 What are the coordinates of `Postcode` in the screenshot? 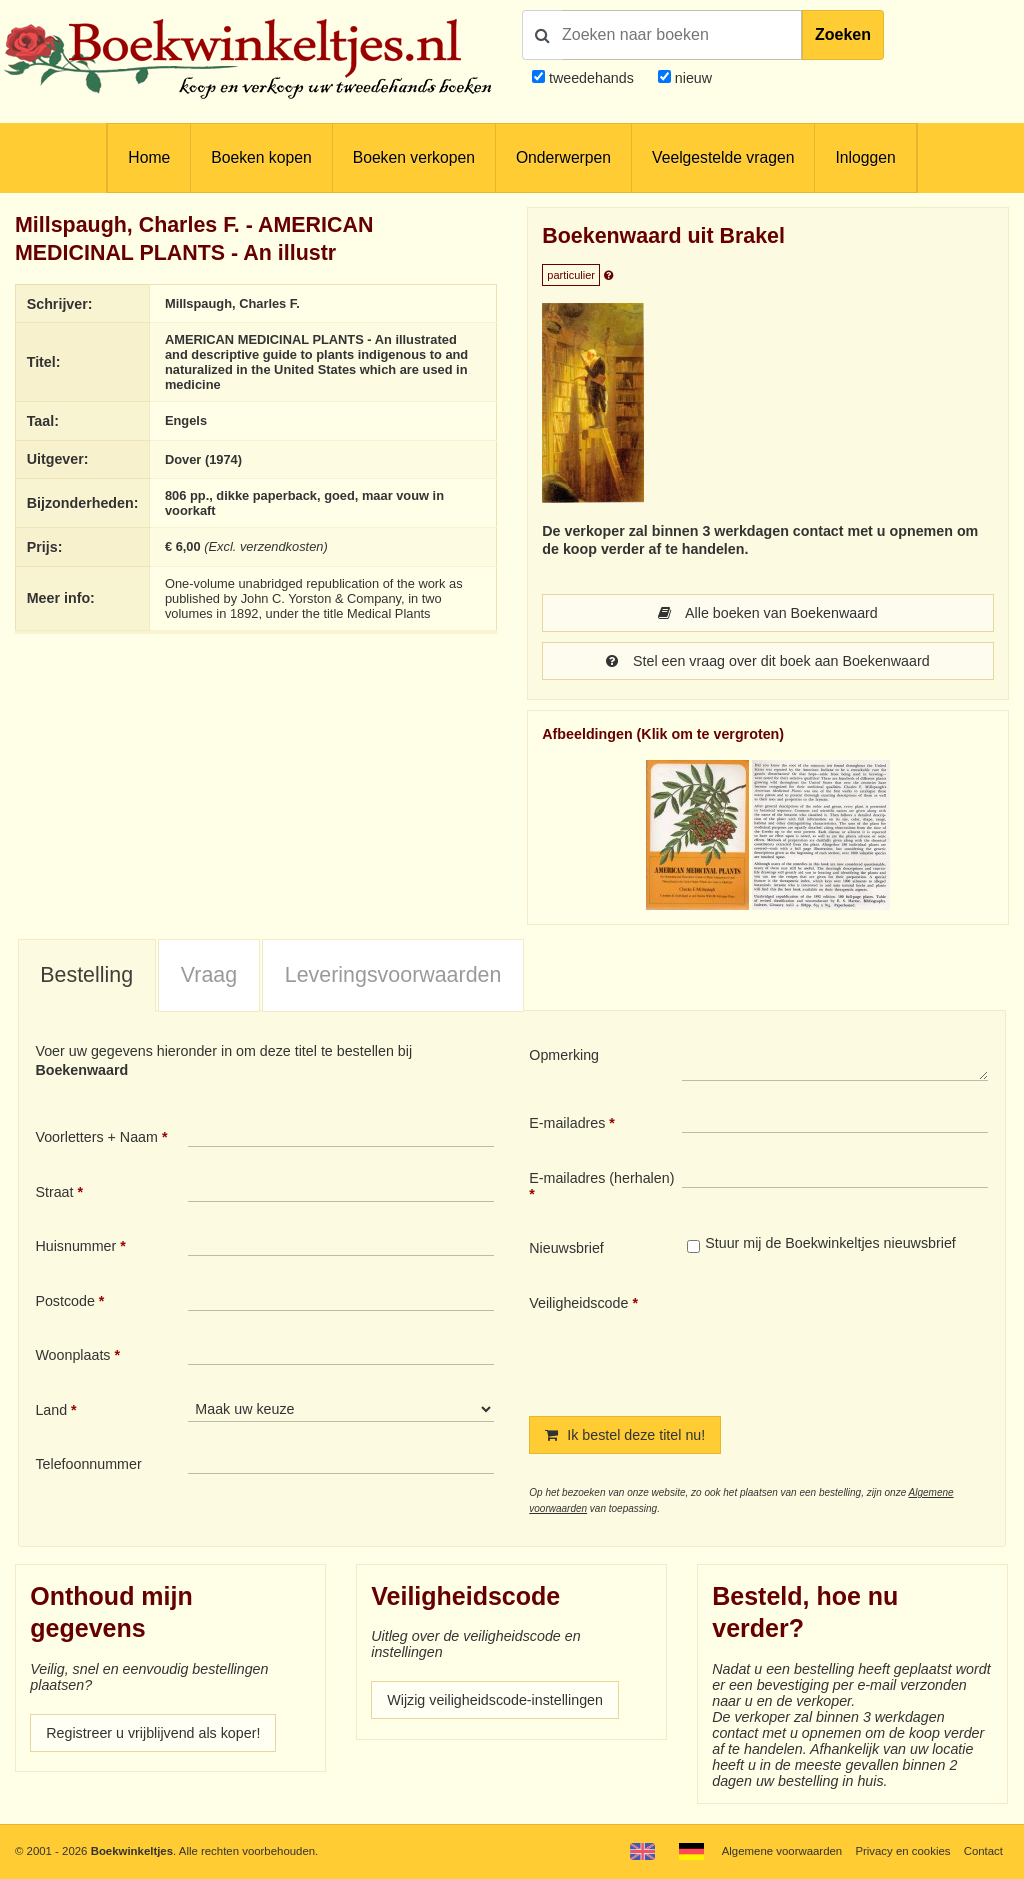 It's located at (64, 1301).